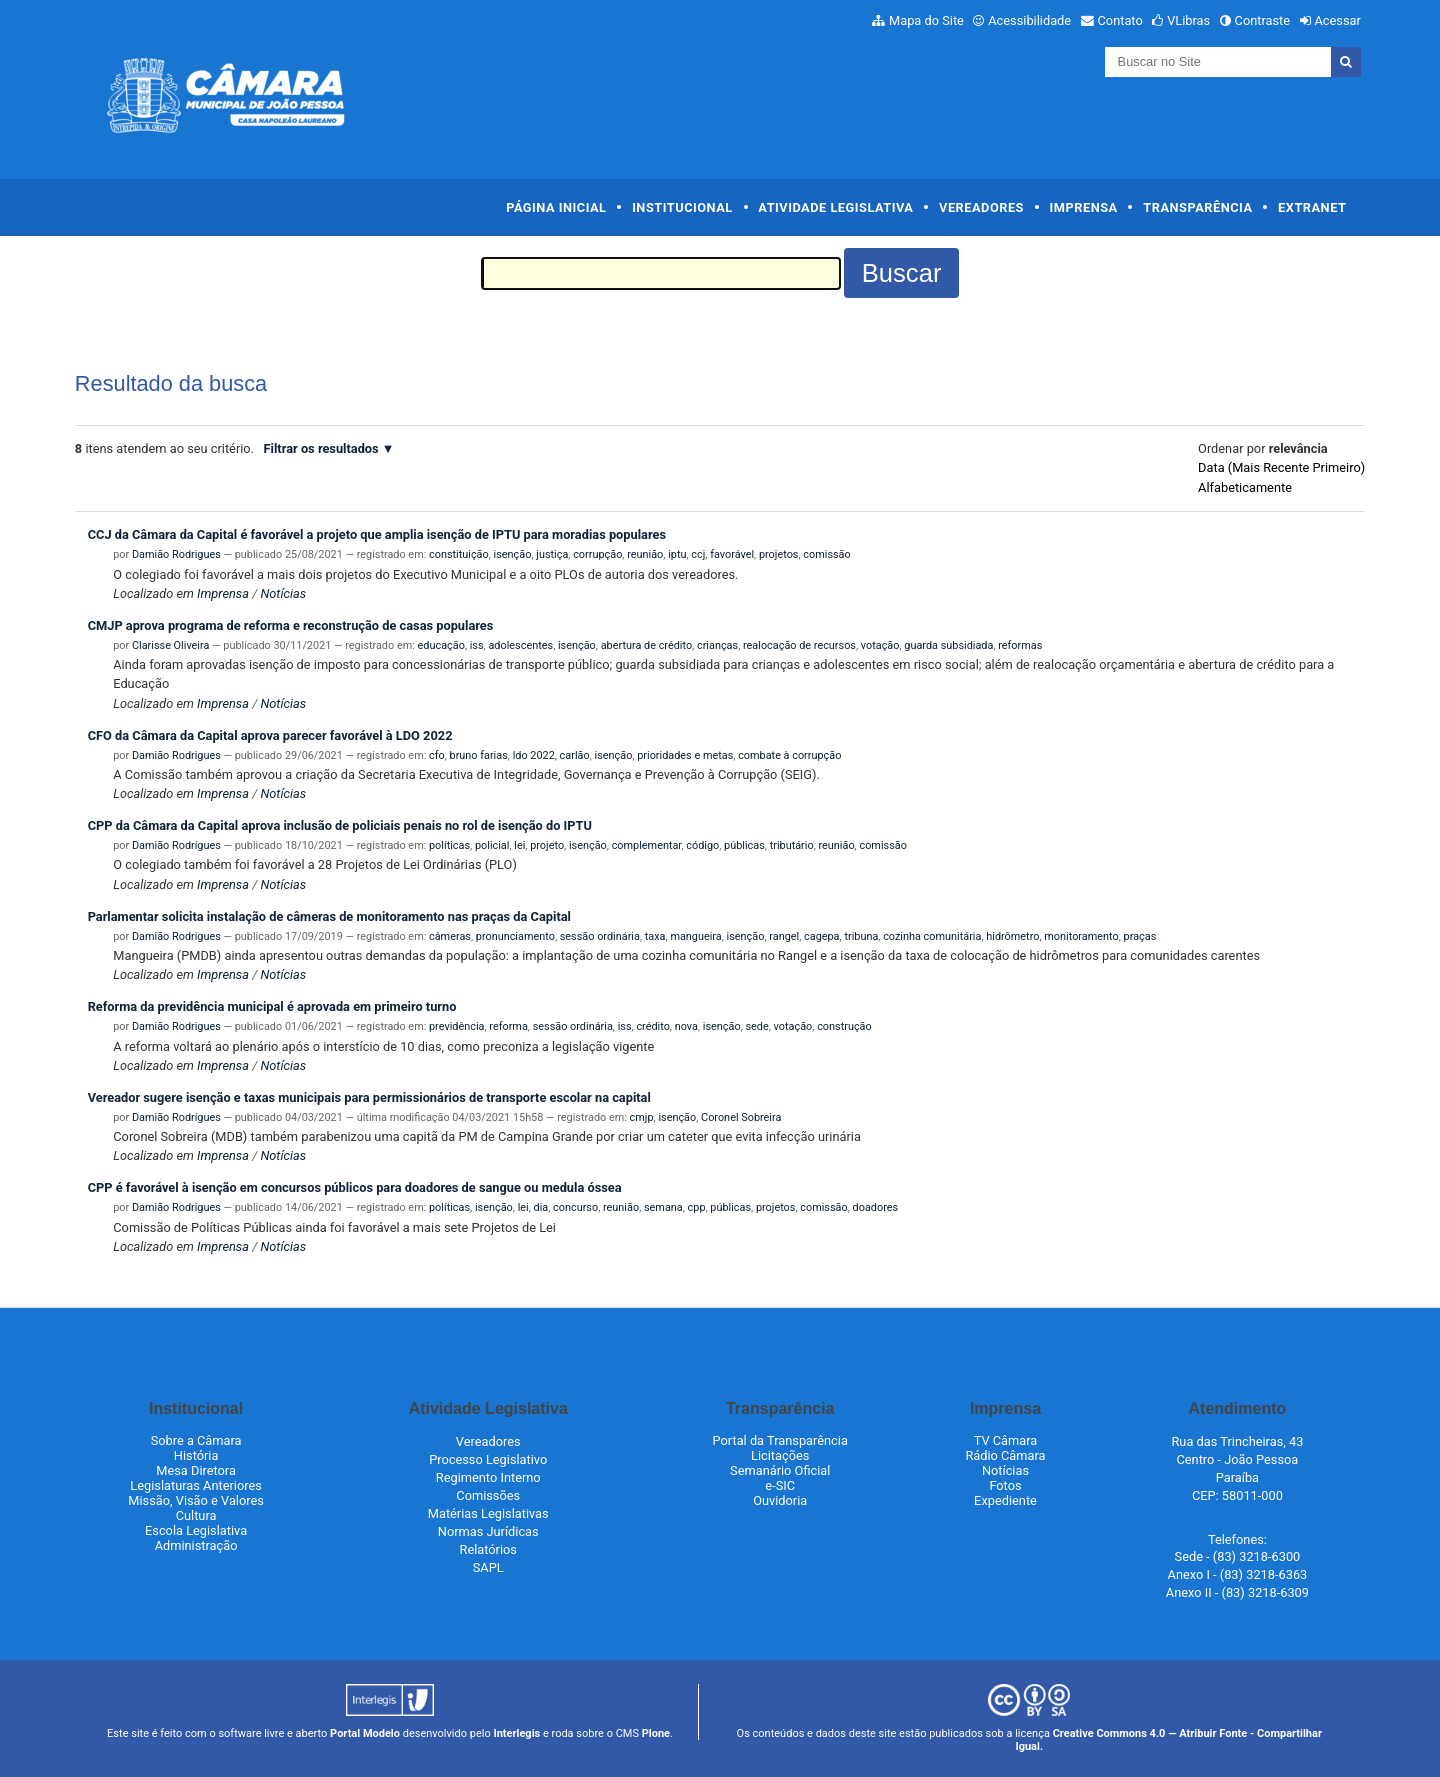  What do you see at coordinates (780, 1470) in the screenshot?
I see `Semanário Oficial` at bounding box center [780, 1470].